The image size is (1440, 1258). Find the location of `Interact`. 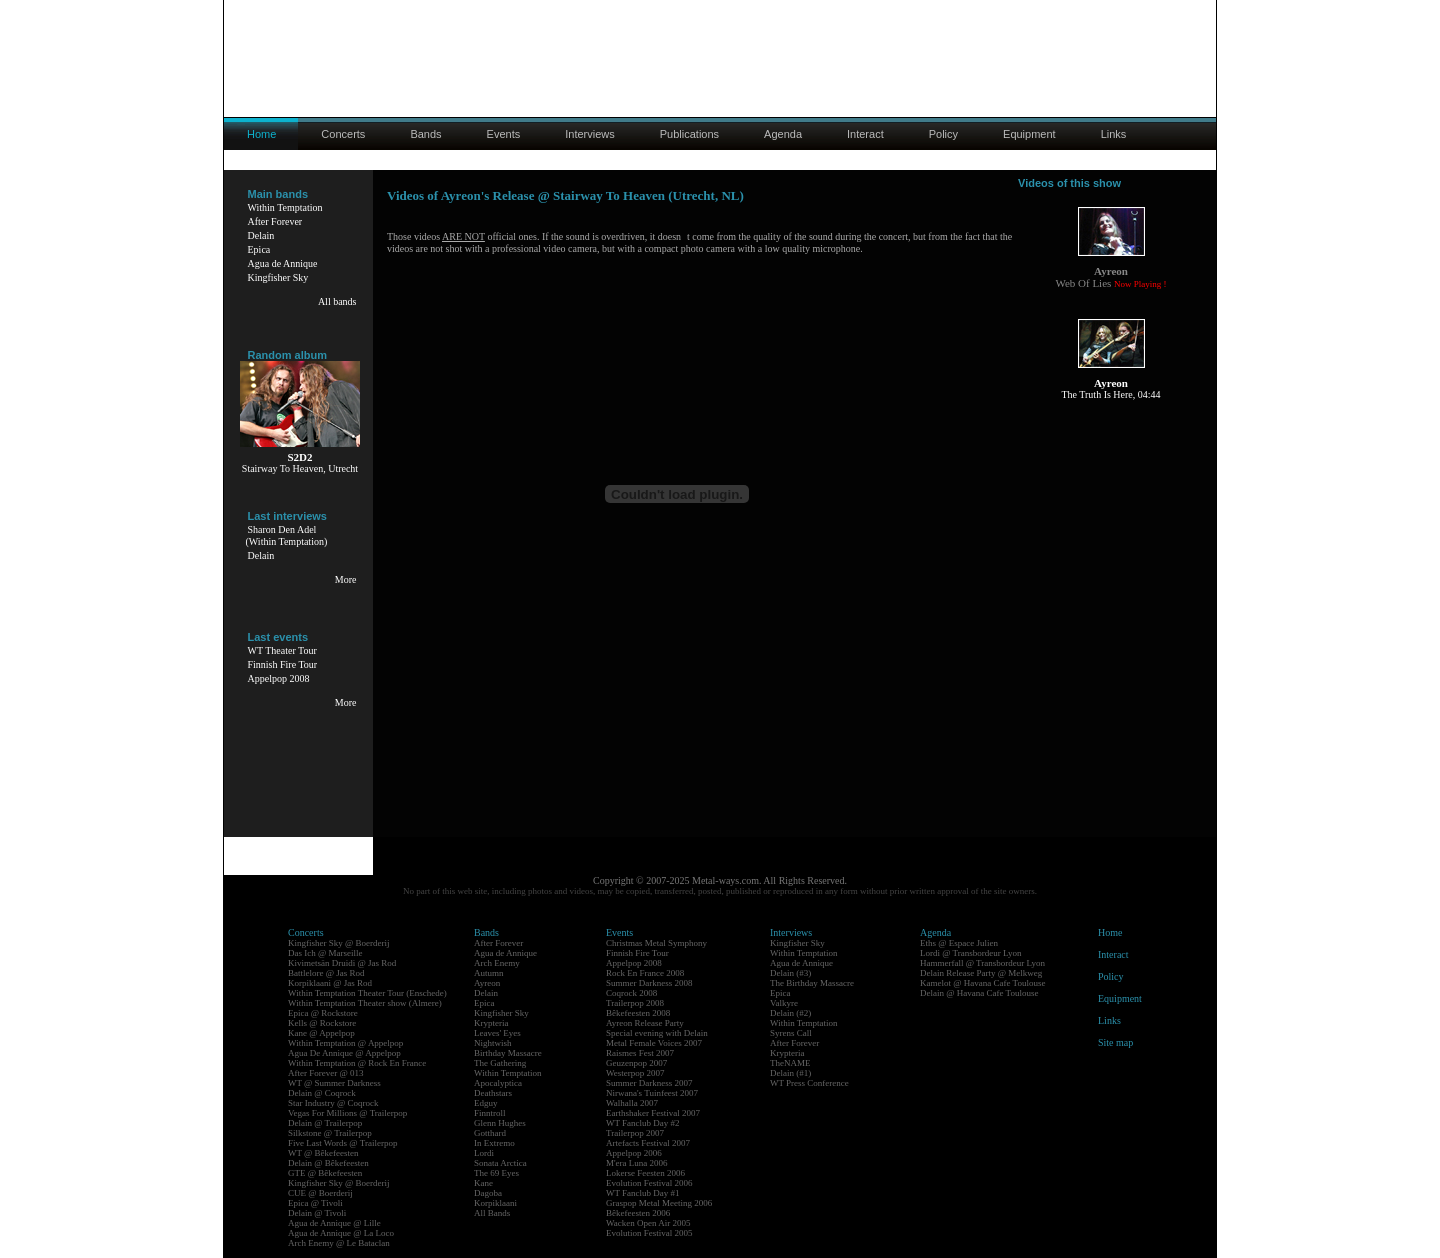

Interact is located at coordinates (865, 134).